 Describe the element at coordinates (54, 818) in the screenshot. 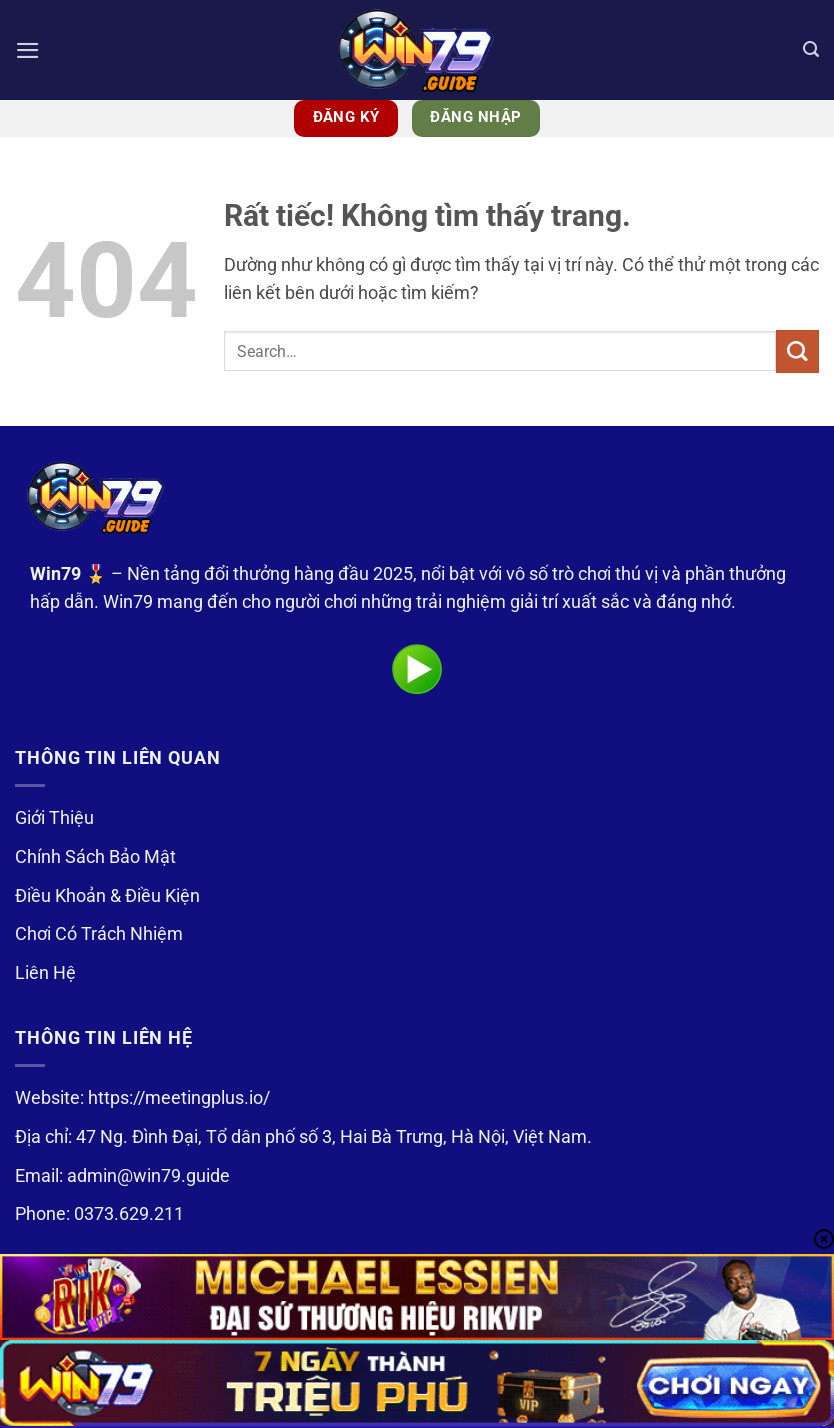

I see `Giới Thiệu` at that location.